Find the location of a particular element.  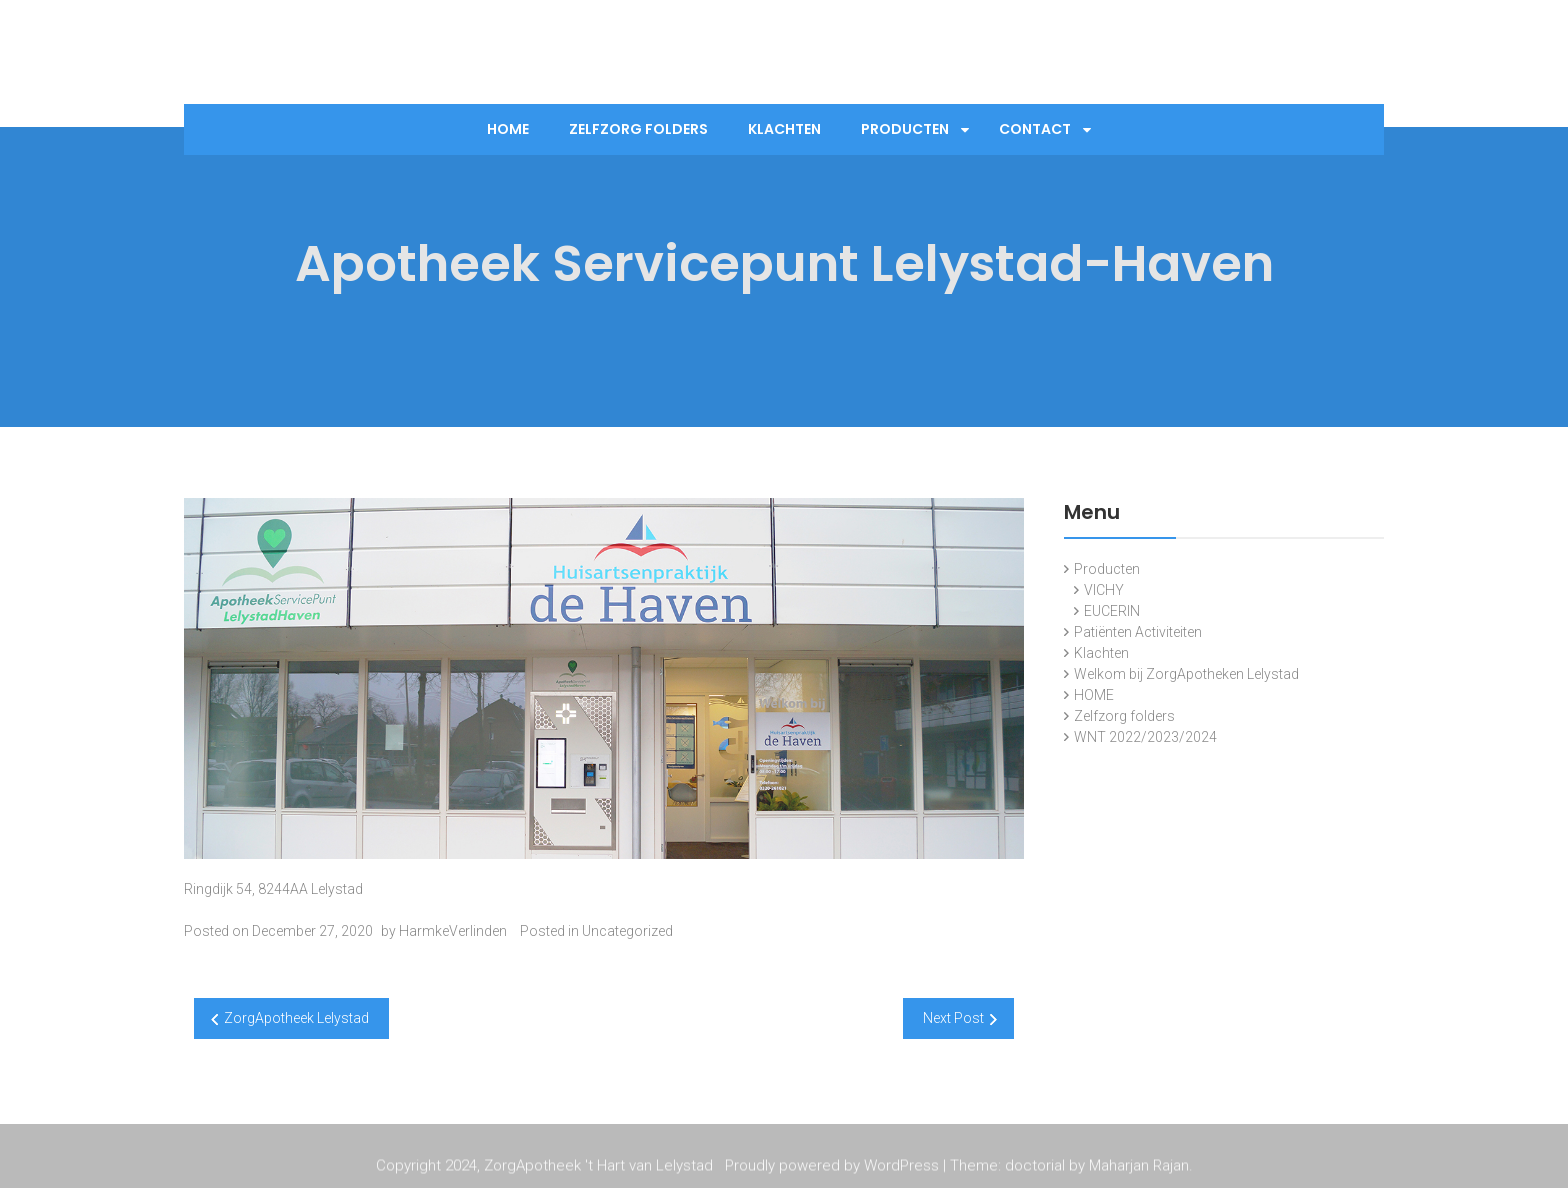

HarmkeVerlinden is located at coordinates (453, 931).